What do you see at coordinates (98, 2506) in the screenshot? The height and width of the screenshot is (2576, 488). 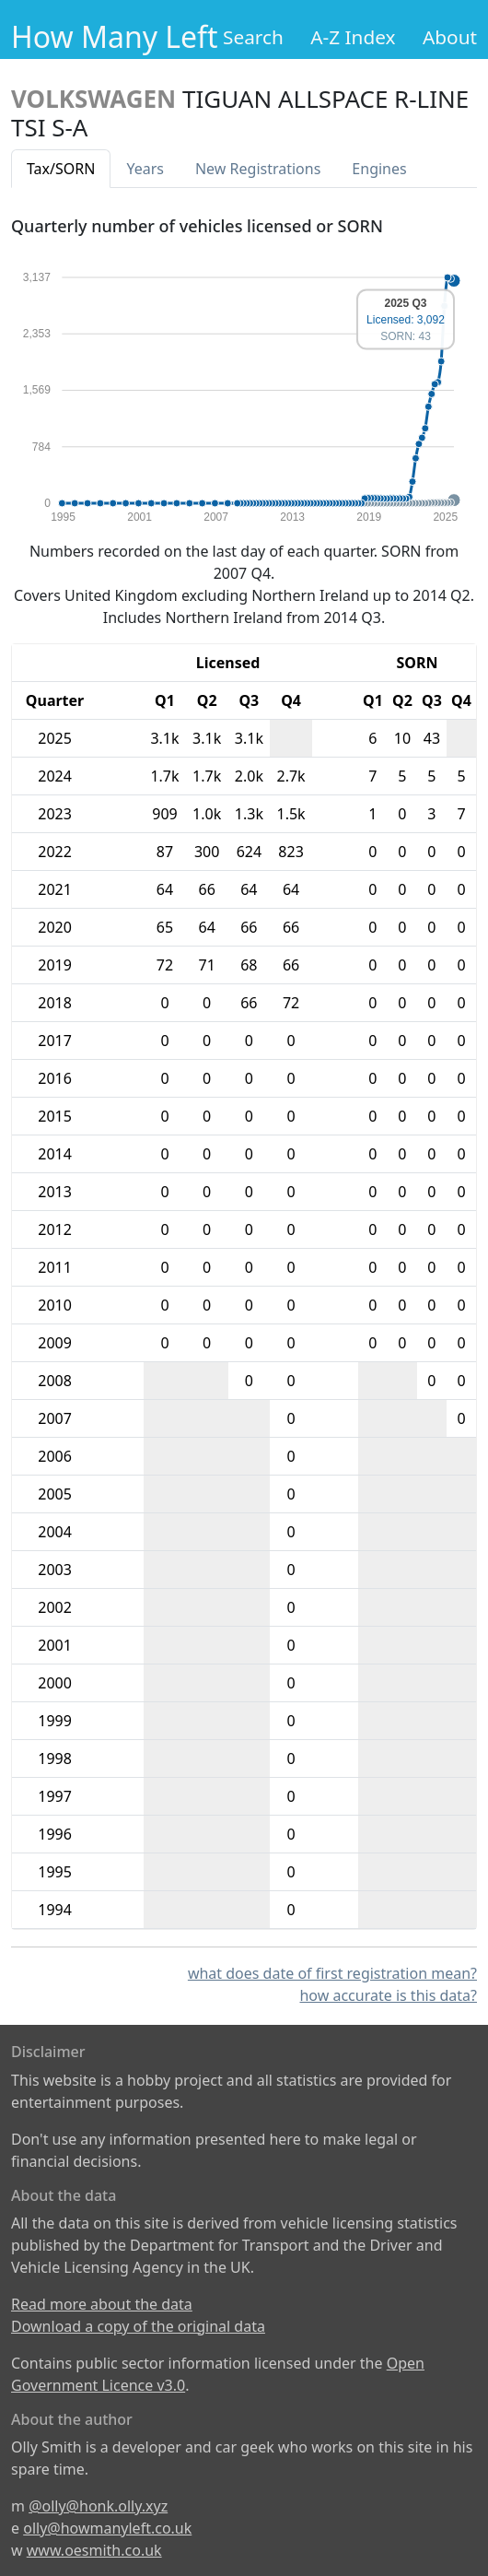 I see `@olly@honk.olly.xyz` at bounding box center [98, 2506].